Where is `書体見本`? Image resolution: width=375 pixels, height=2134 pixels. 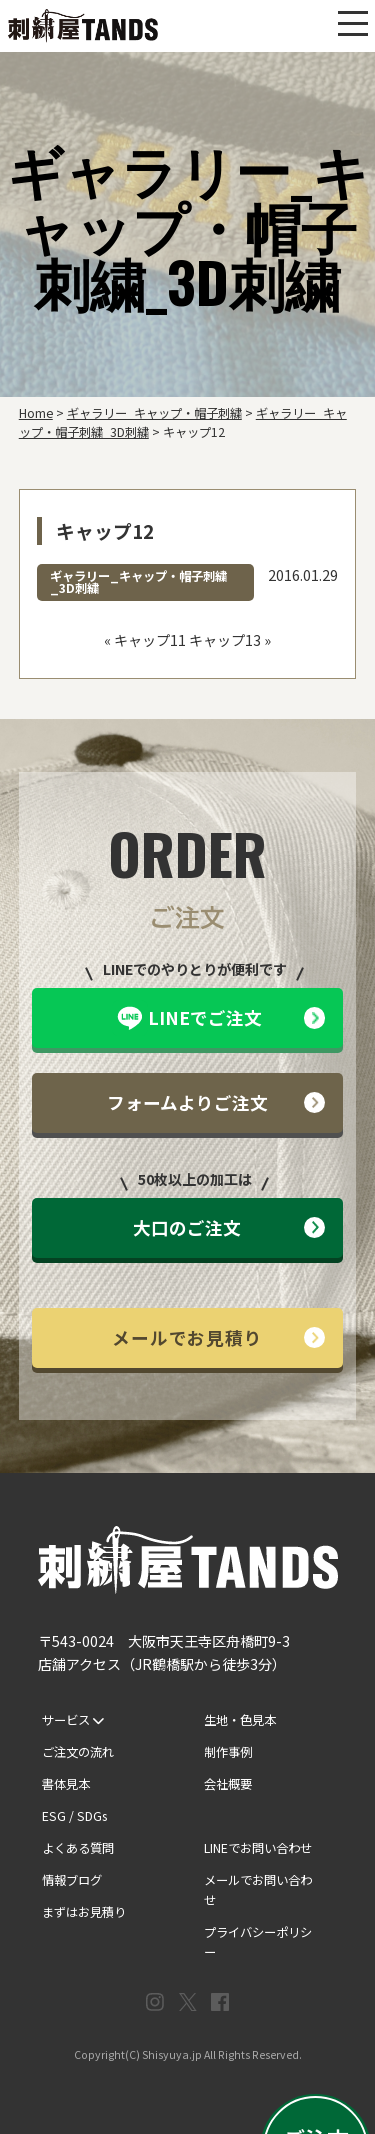
書体見本 is located at coordinates (66, 1784).